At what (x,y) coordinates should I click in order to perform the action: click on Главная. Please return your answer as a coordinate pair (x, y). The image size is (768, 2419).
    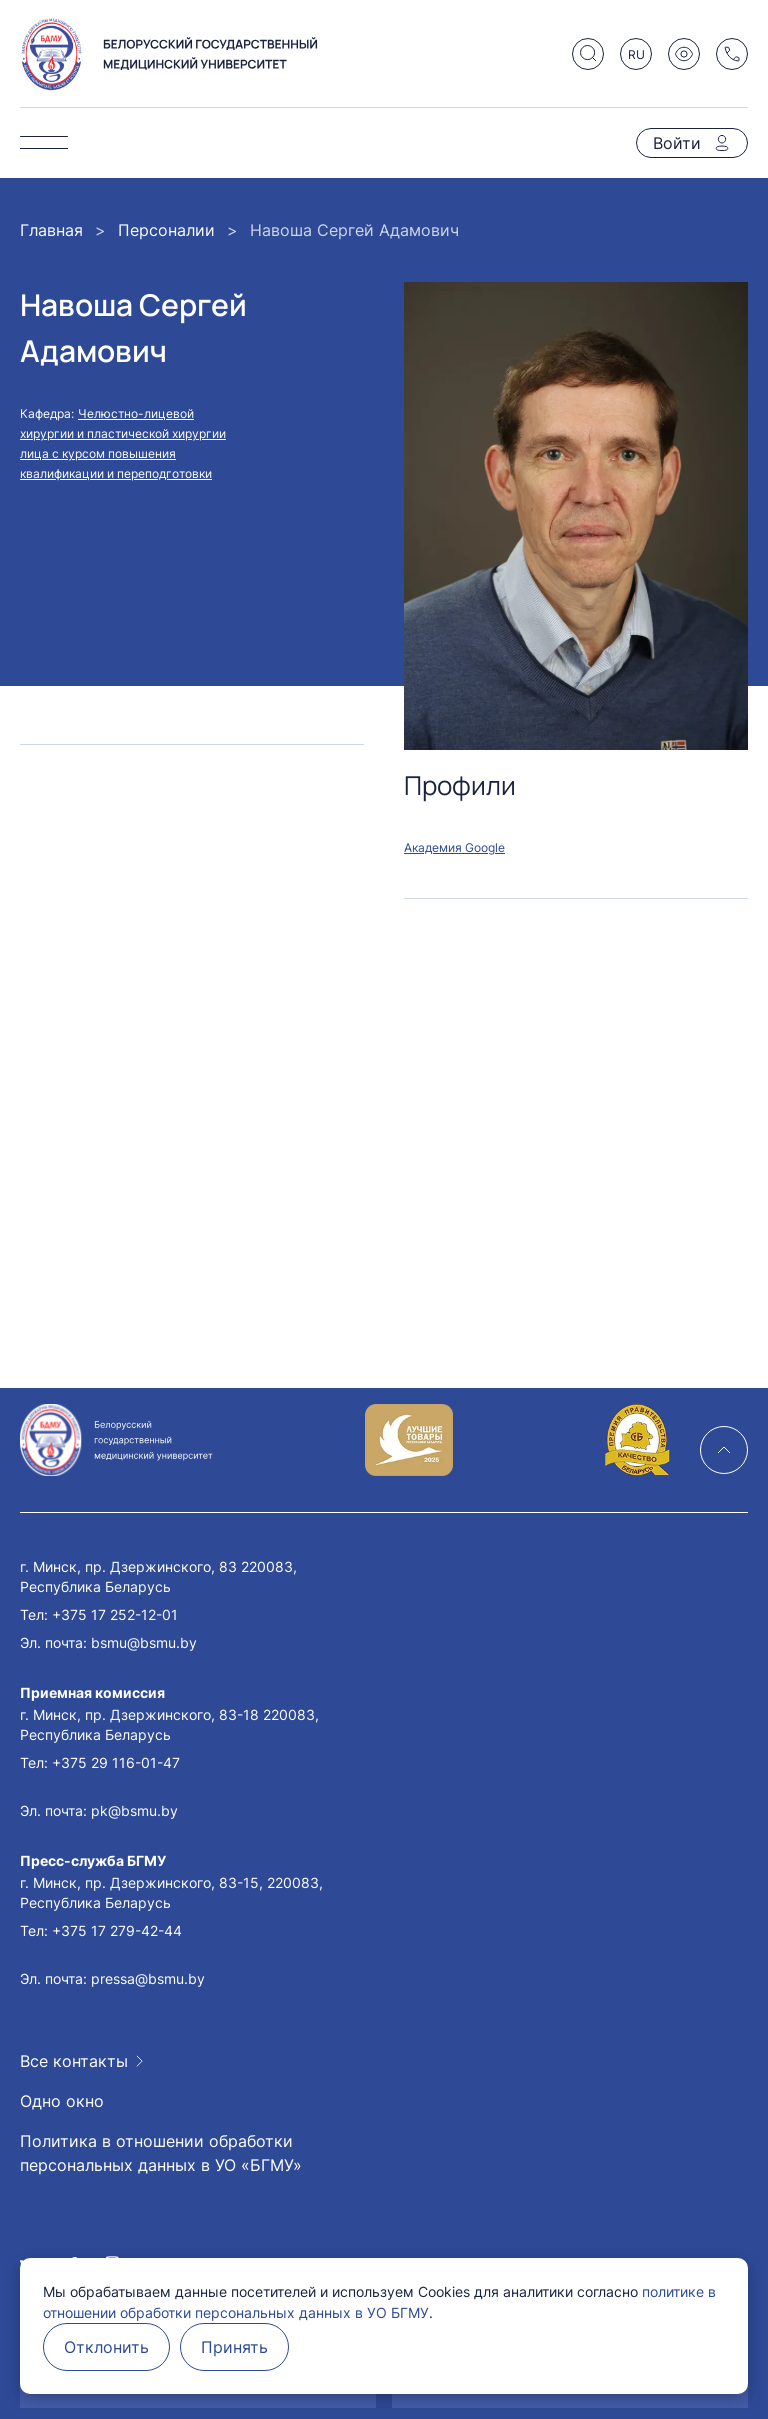
    Looking at the image, I should click on (51, 230).